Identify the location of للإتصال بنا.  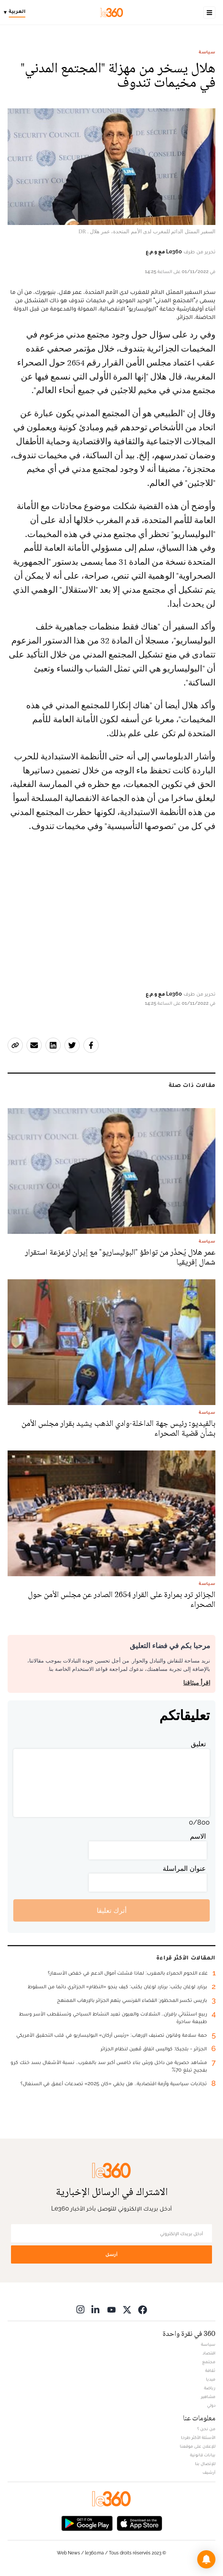
(205, 2463).